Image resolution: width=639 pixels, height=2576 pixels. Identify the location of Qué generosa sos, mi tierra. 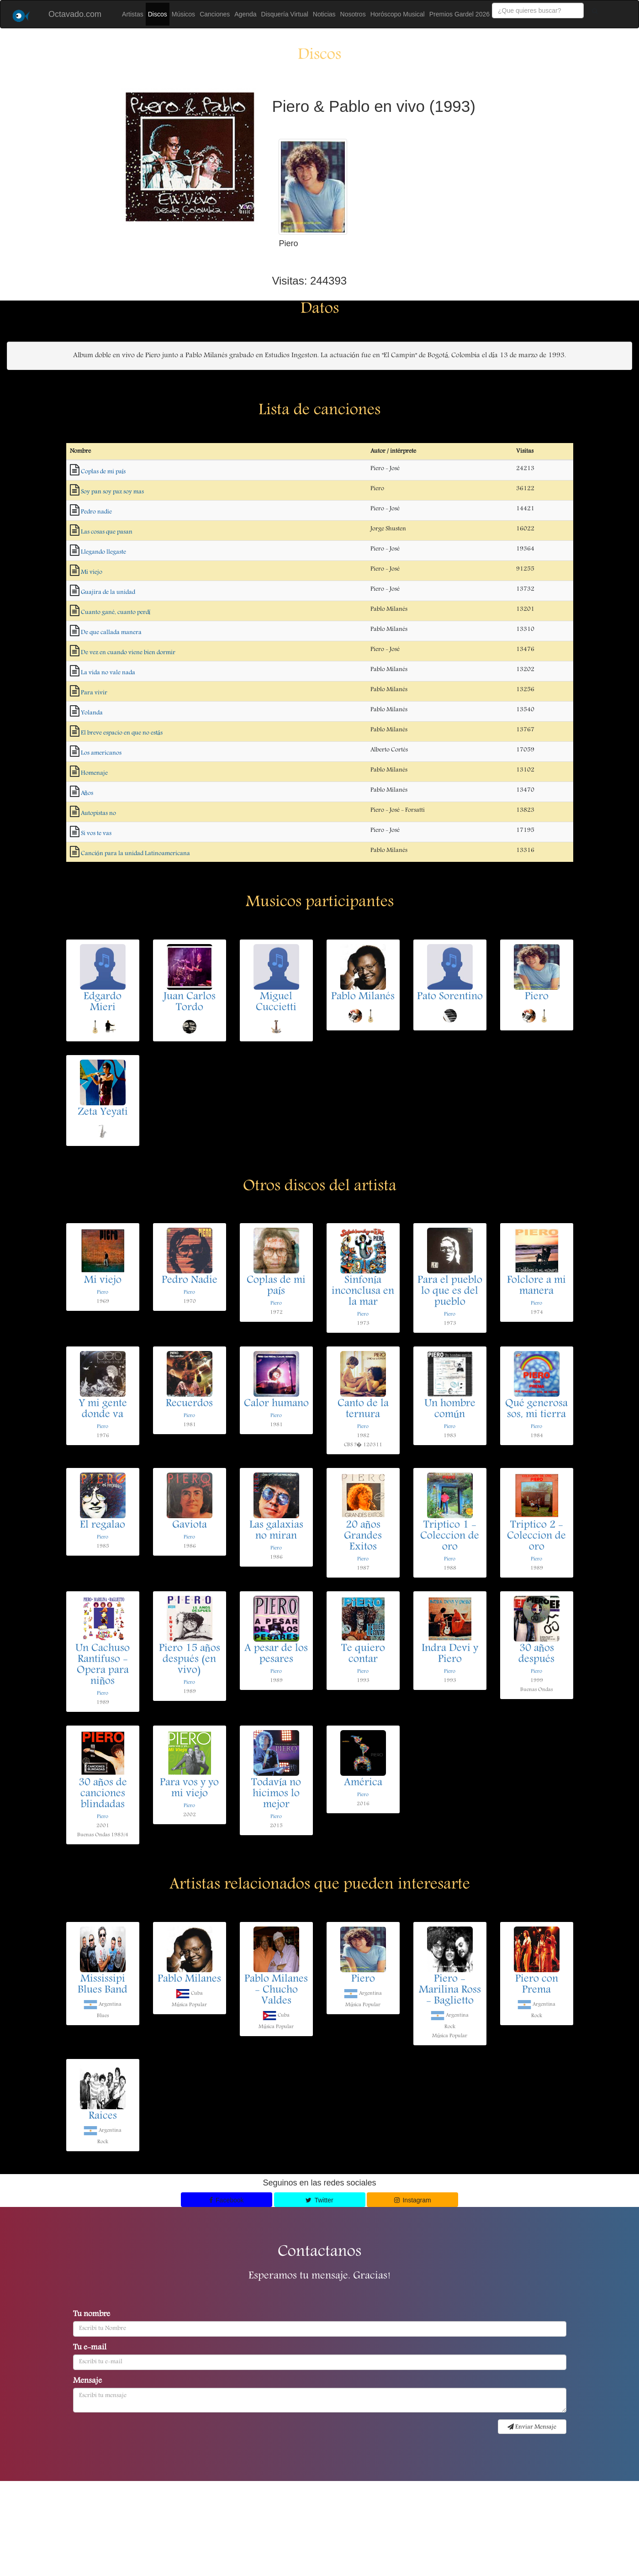
(536, 1409).